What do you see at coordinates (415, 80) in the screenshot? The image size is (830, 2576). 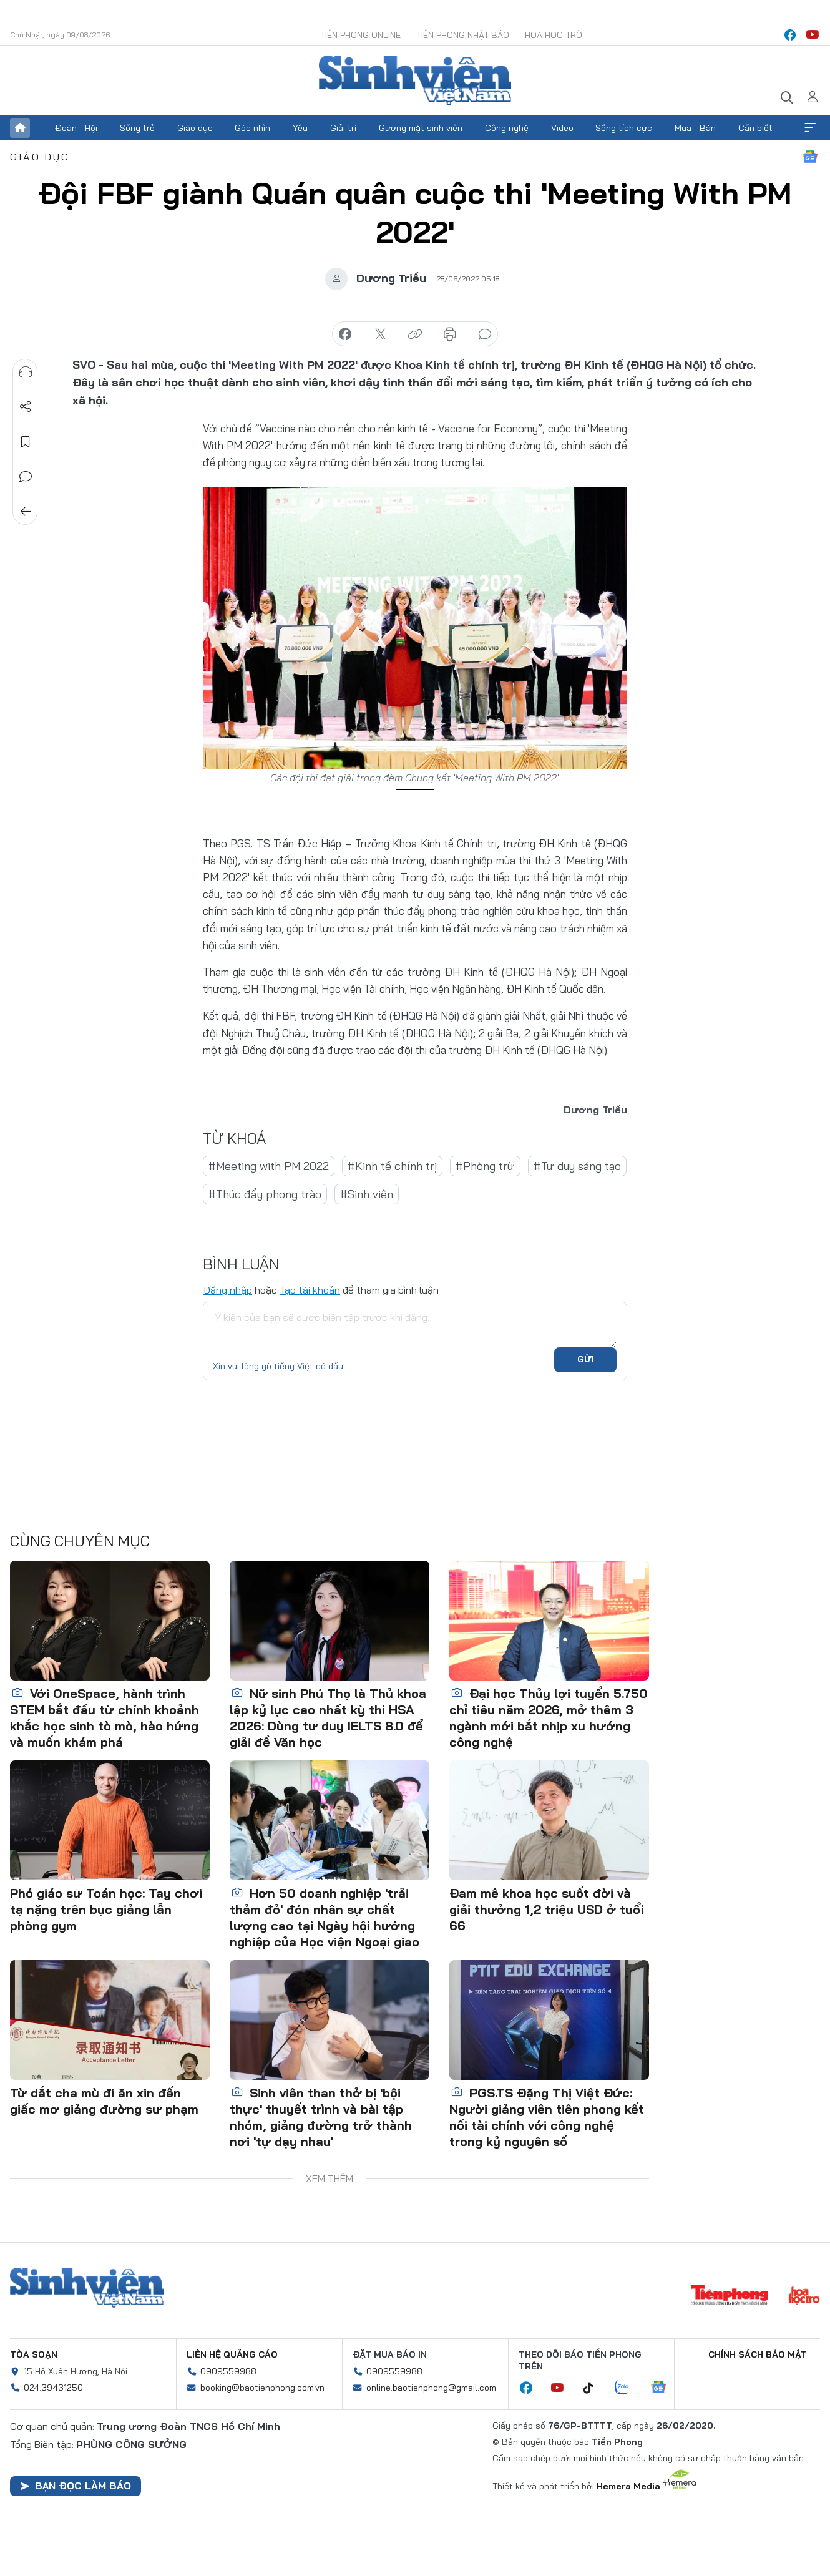 I see `Báo điện tử Tiền Phong` at bounding box center [415, 80].